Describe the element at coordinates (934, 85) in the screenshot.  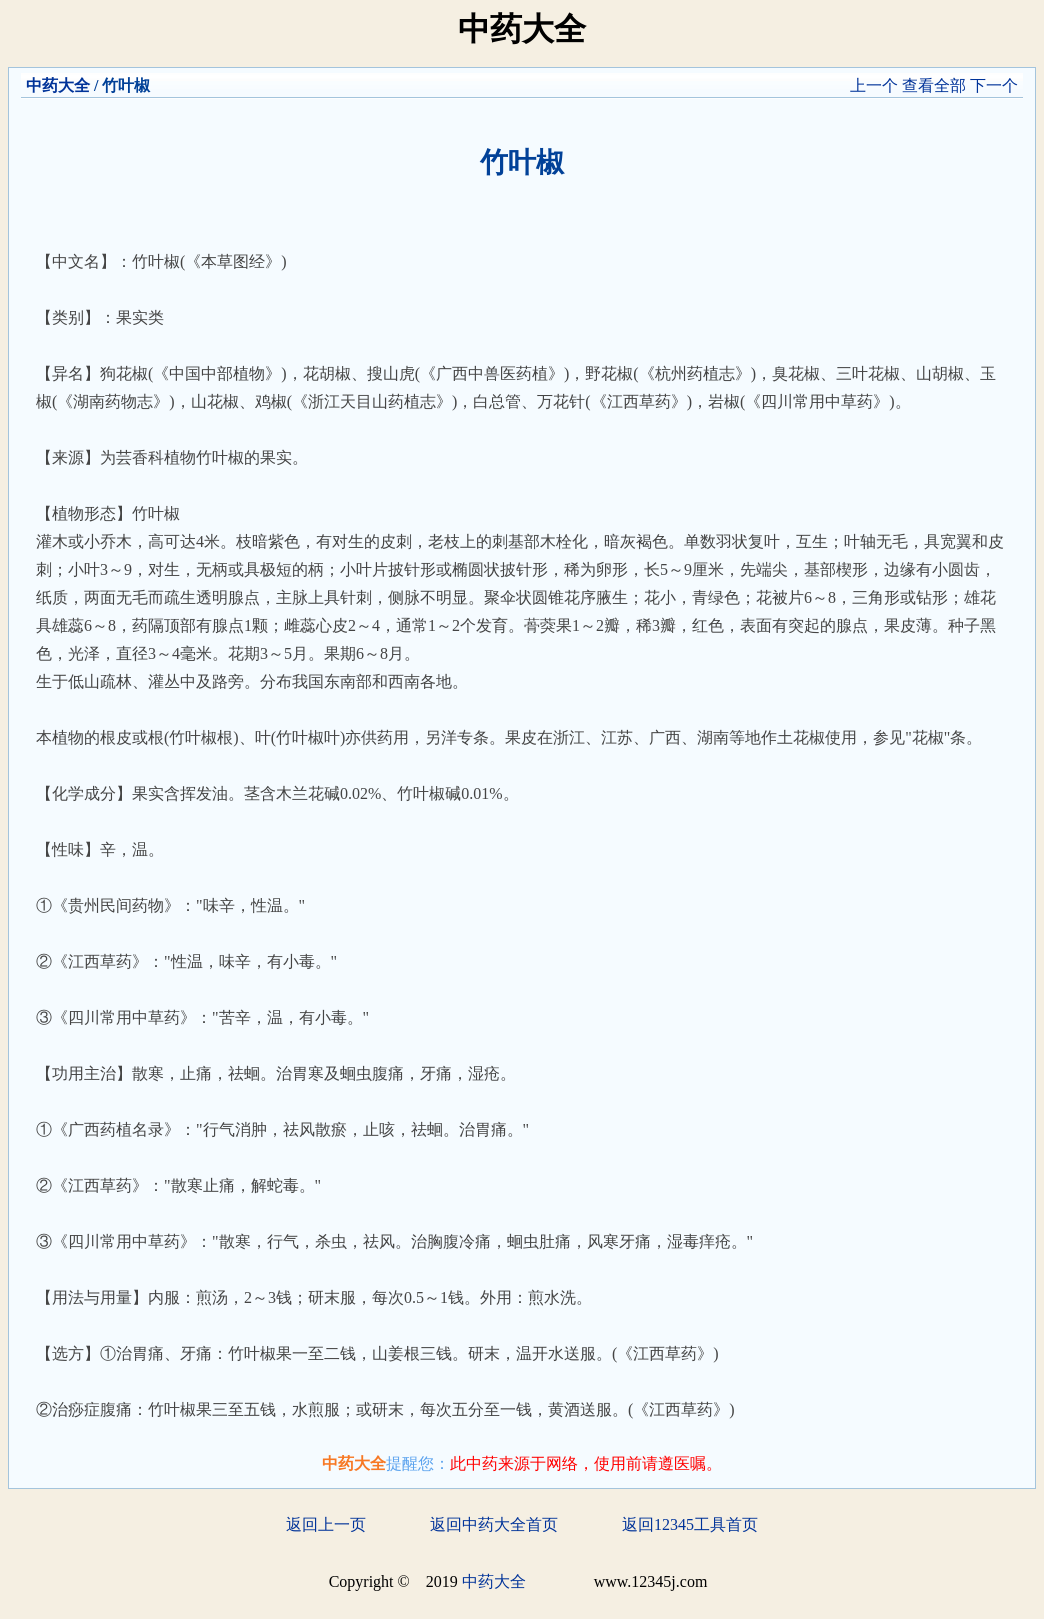
I see `查看全部` at that location.